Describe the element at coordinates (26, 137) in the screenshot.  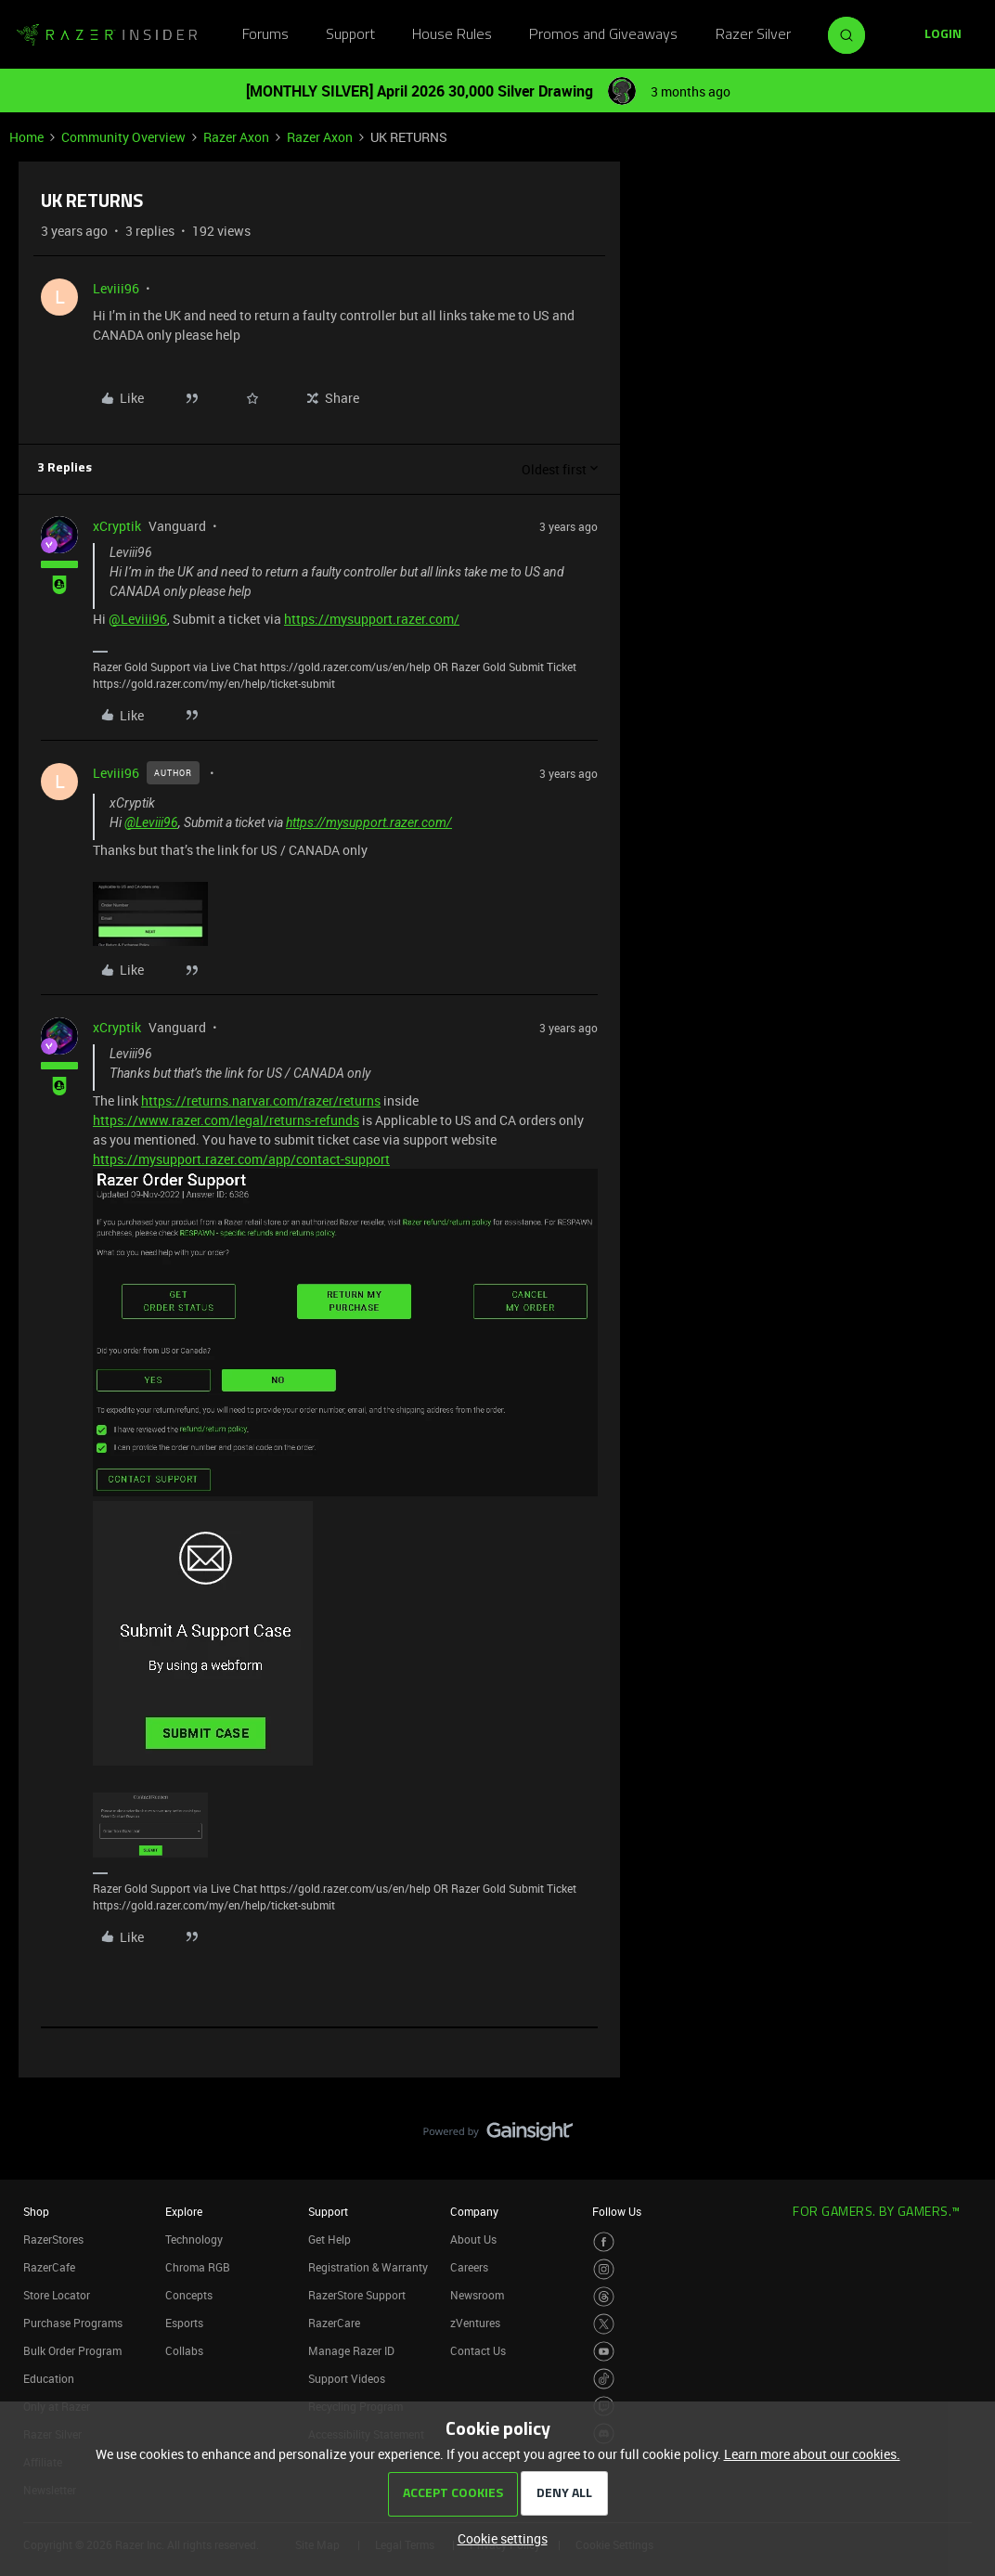
I see `Home` at that location.